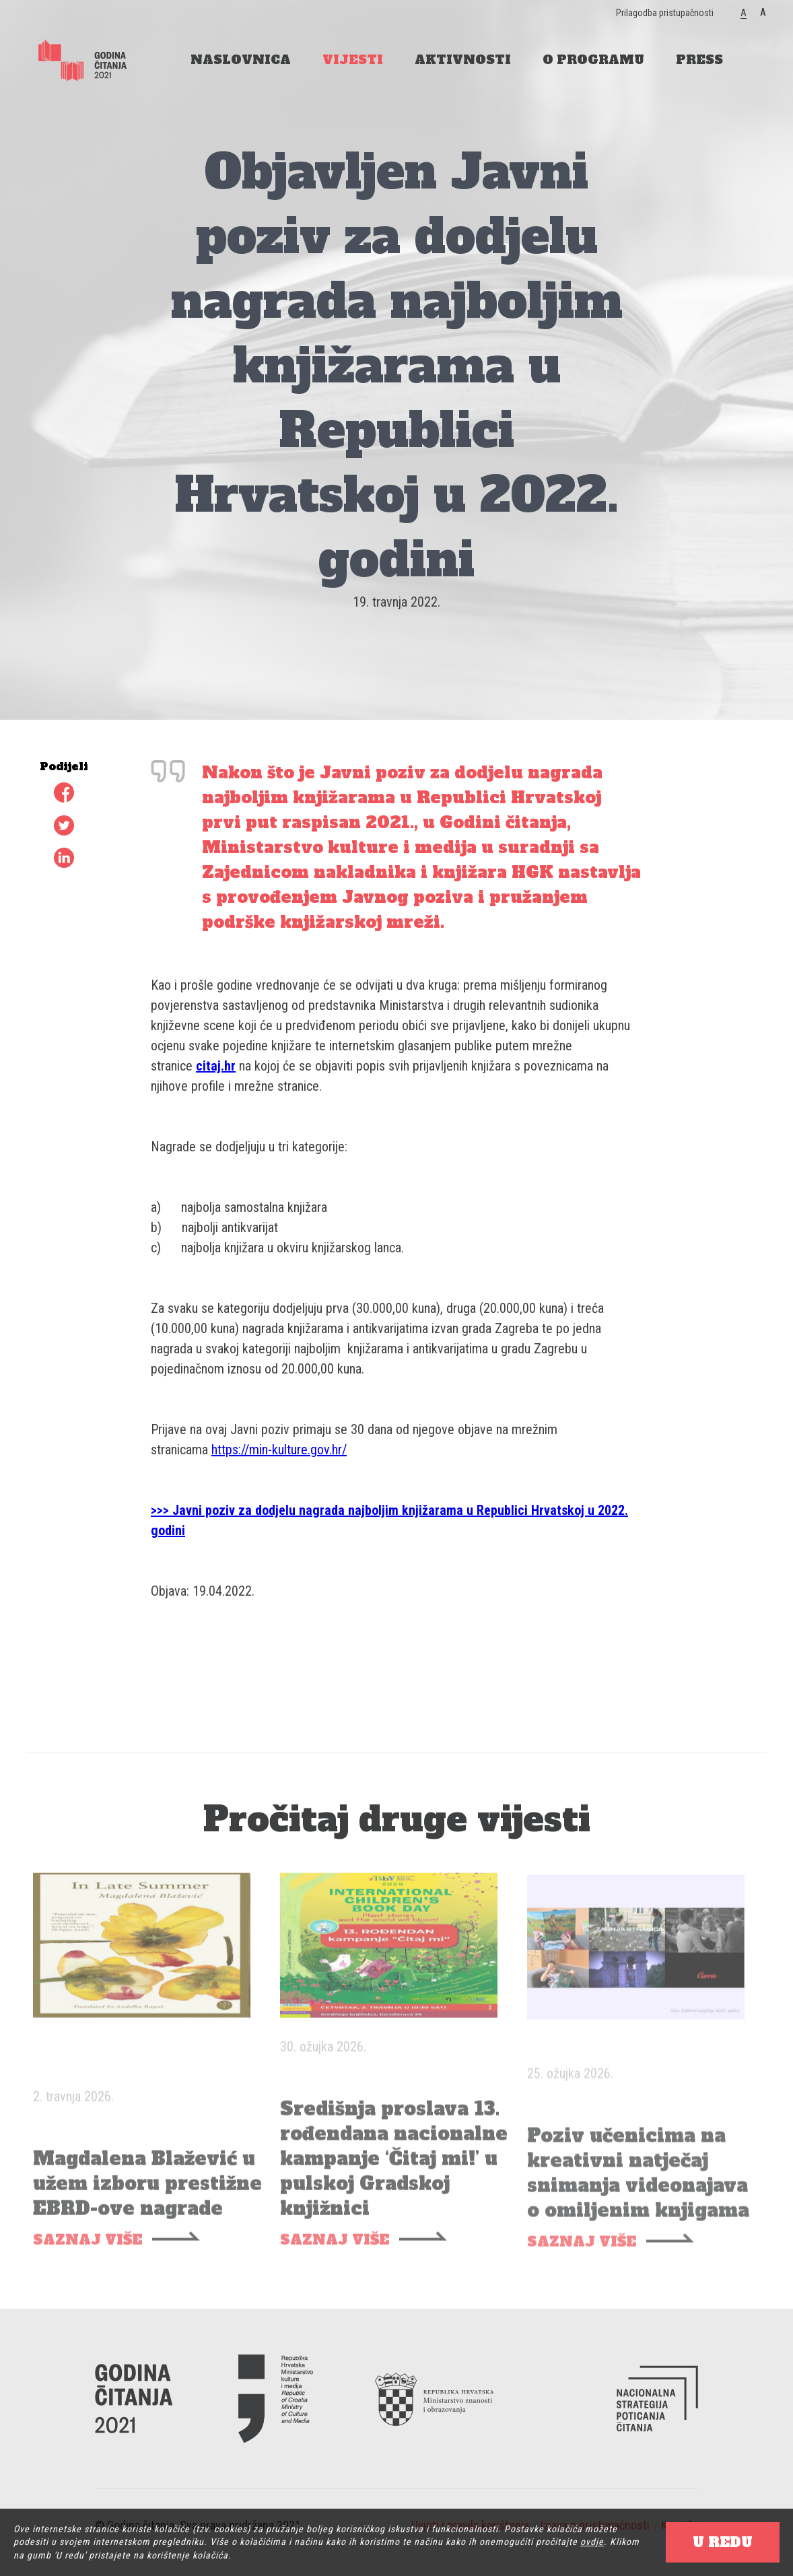 Image resolution: width=793 pixels, height=2576 pixels. I want to click on O PROGRAMU, so click(593, 59).